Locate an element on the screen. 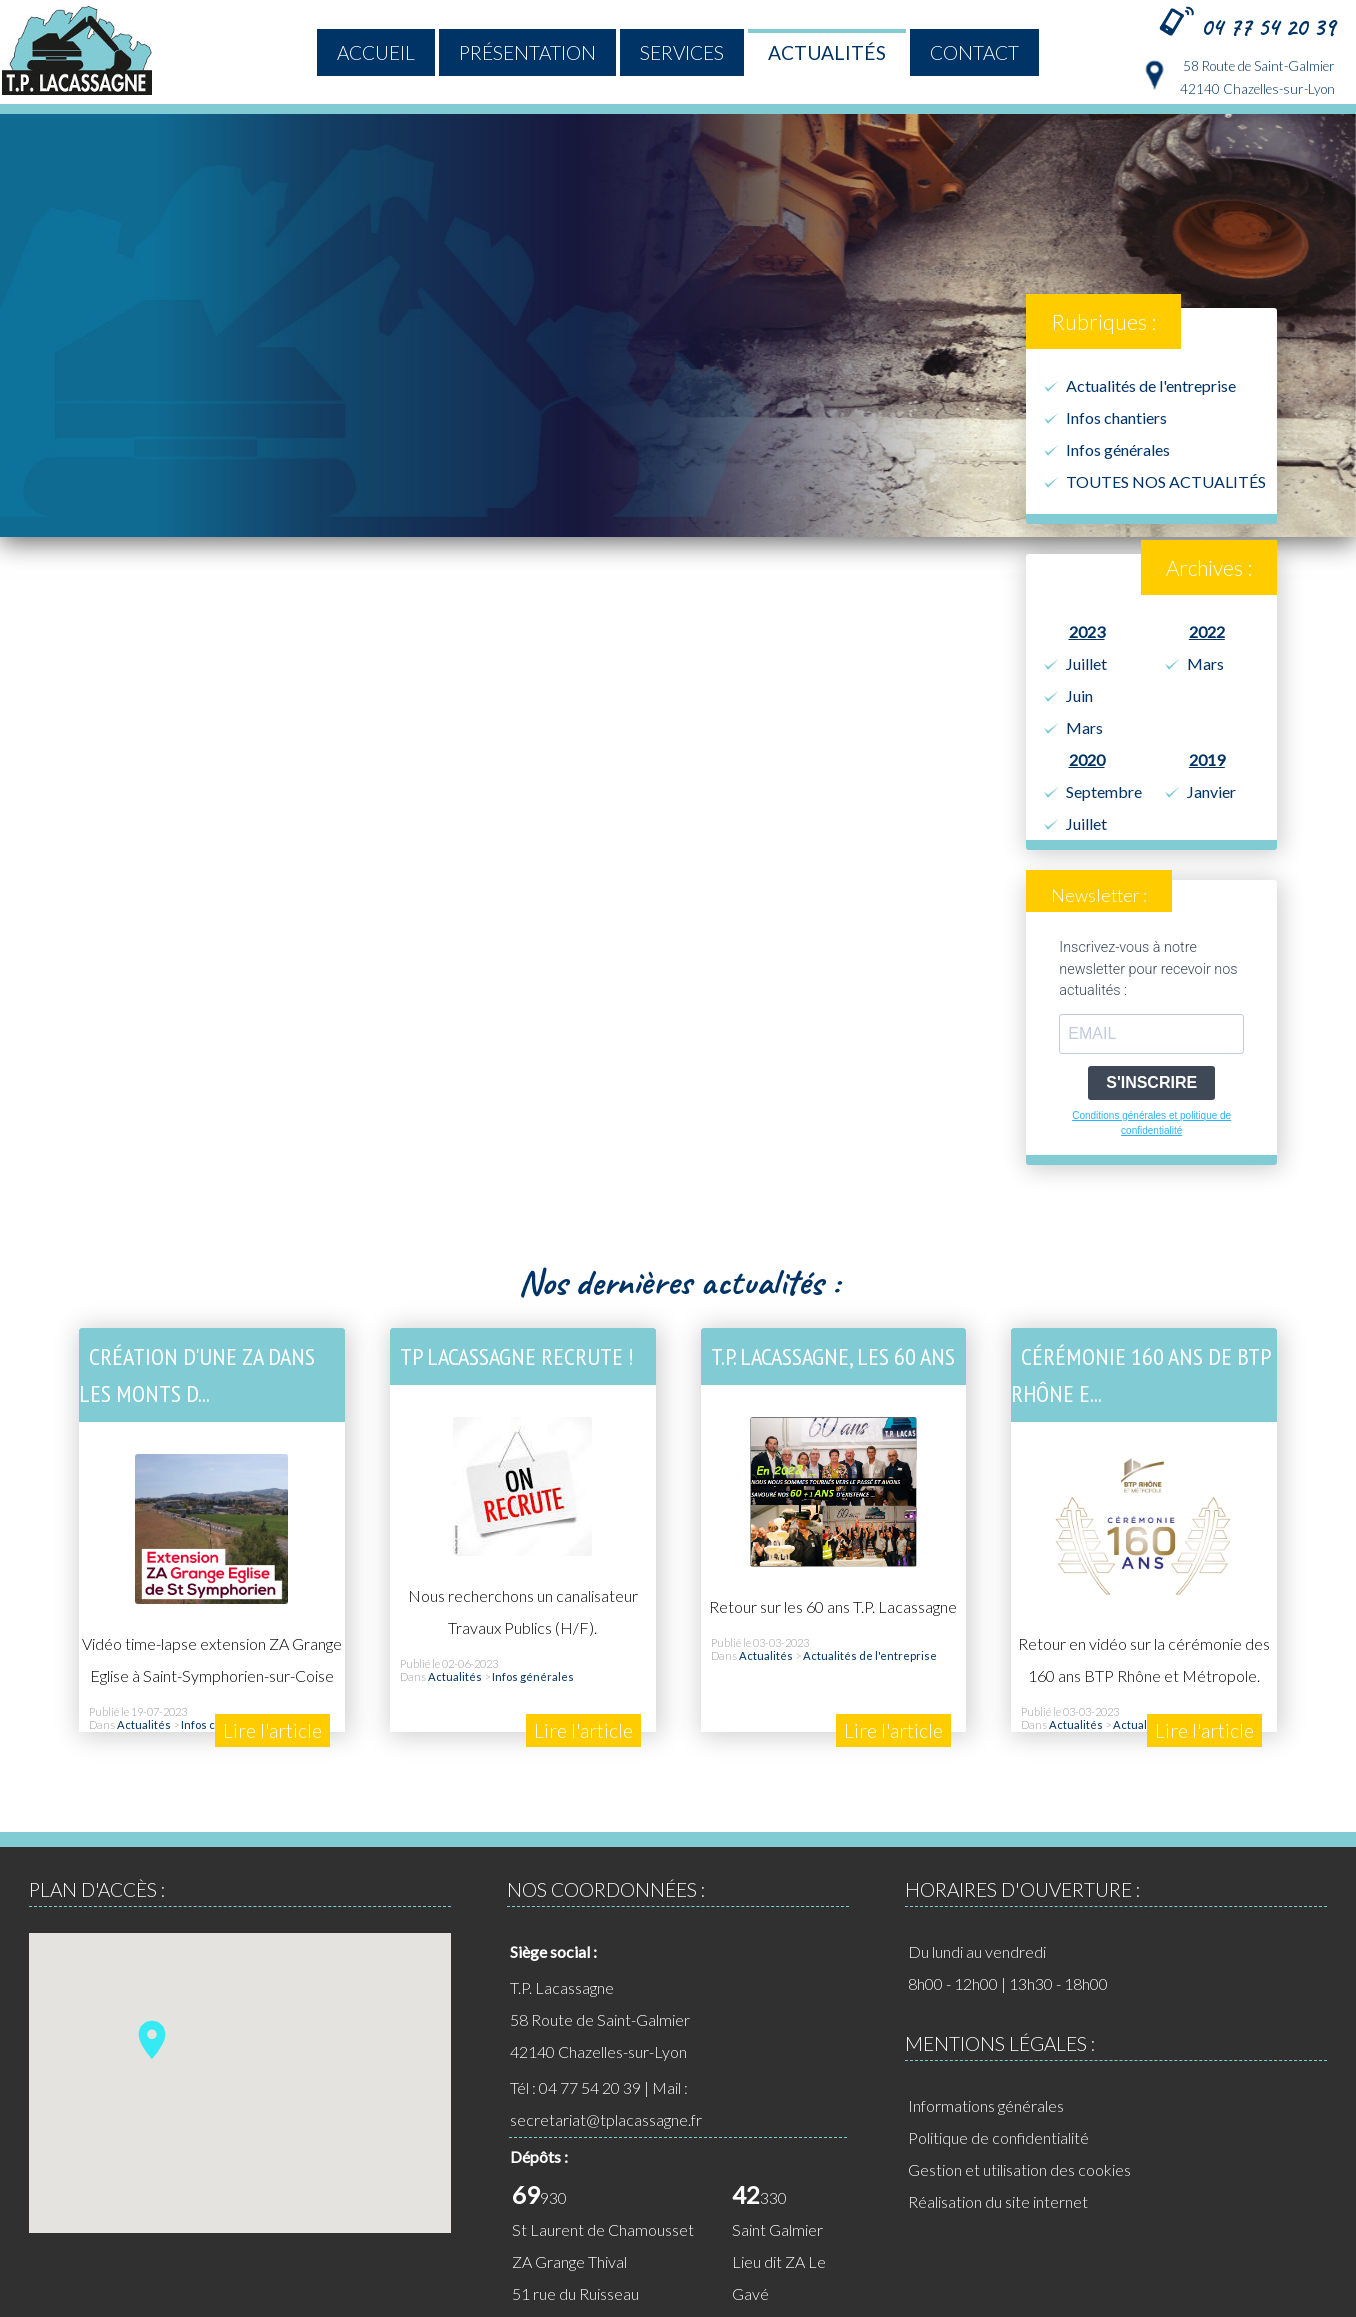  Informations générales is located at coordinates (986, 2105).